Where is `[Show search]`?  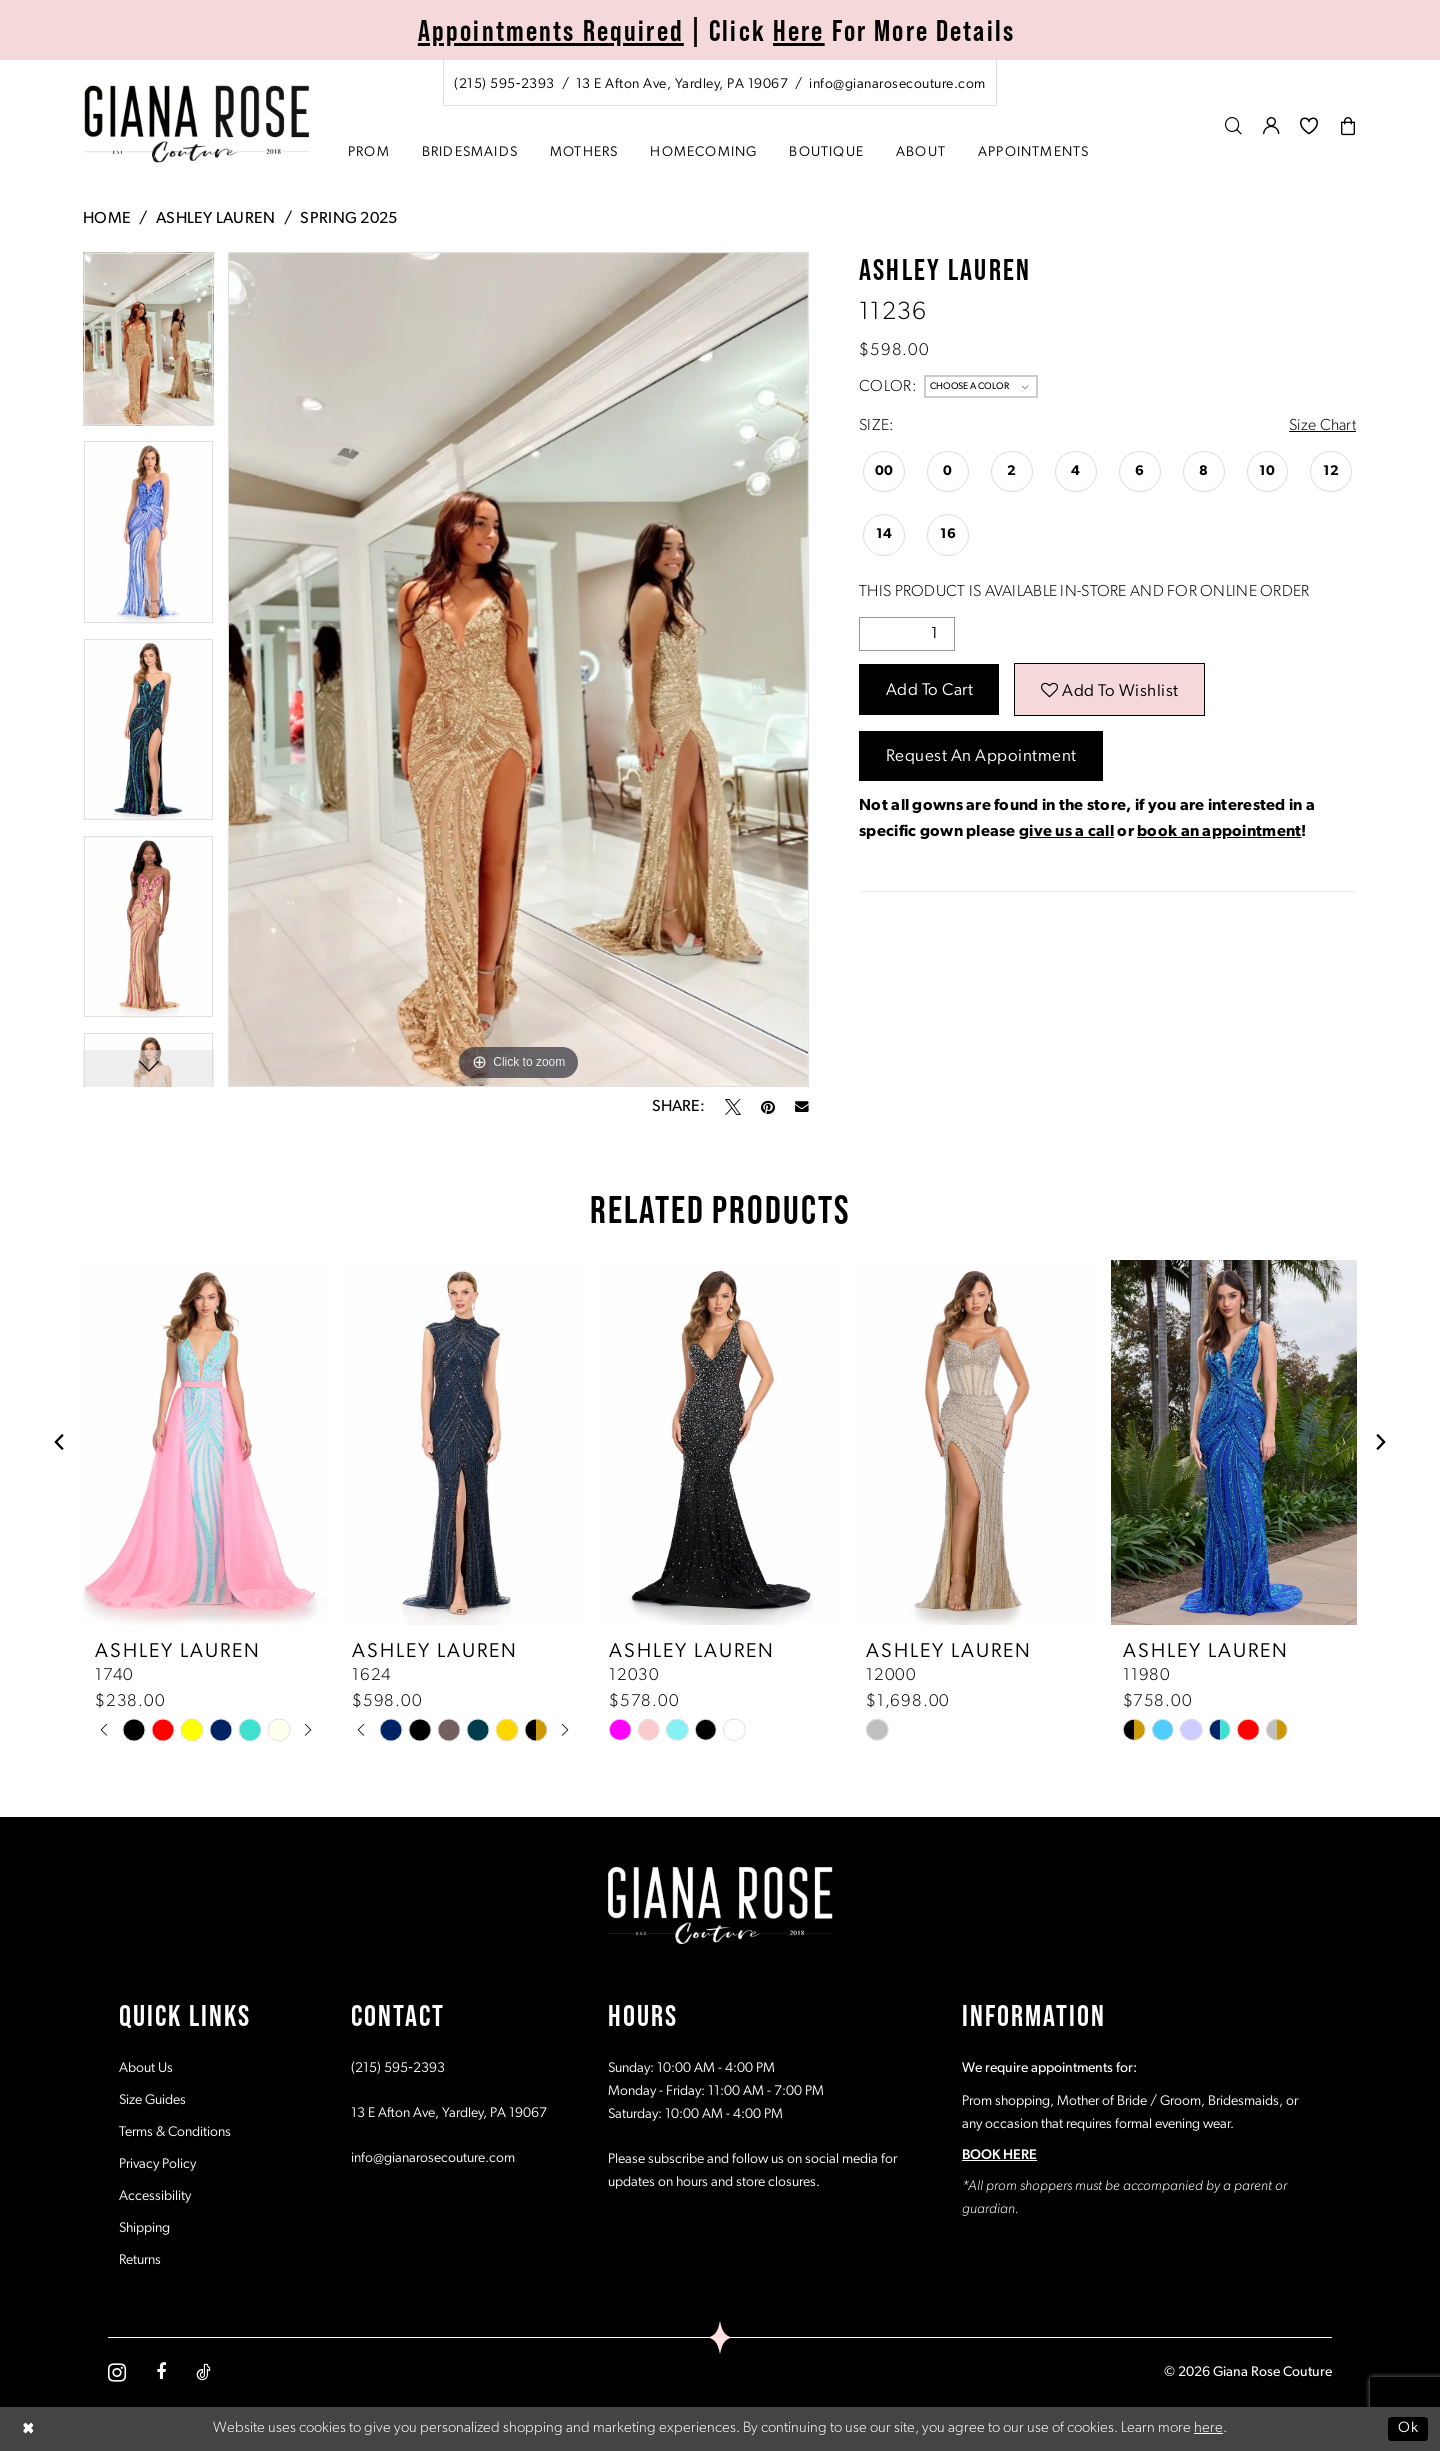
[Show search] is located at coordinates (1234, 125).